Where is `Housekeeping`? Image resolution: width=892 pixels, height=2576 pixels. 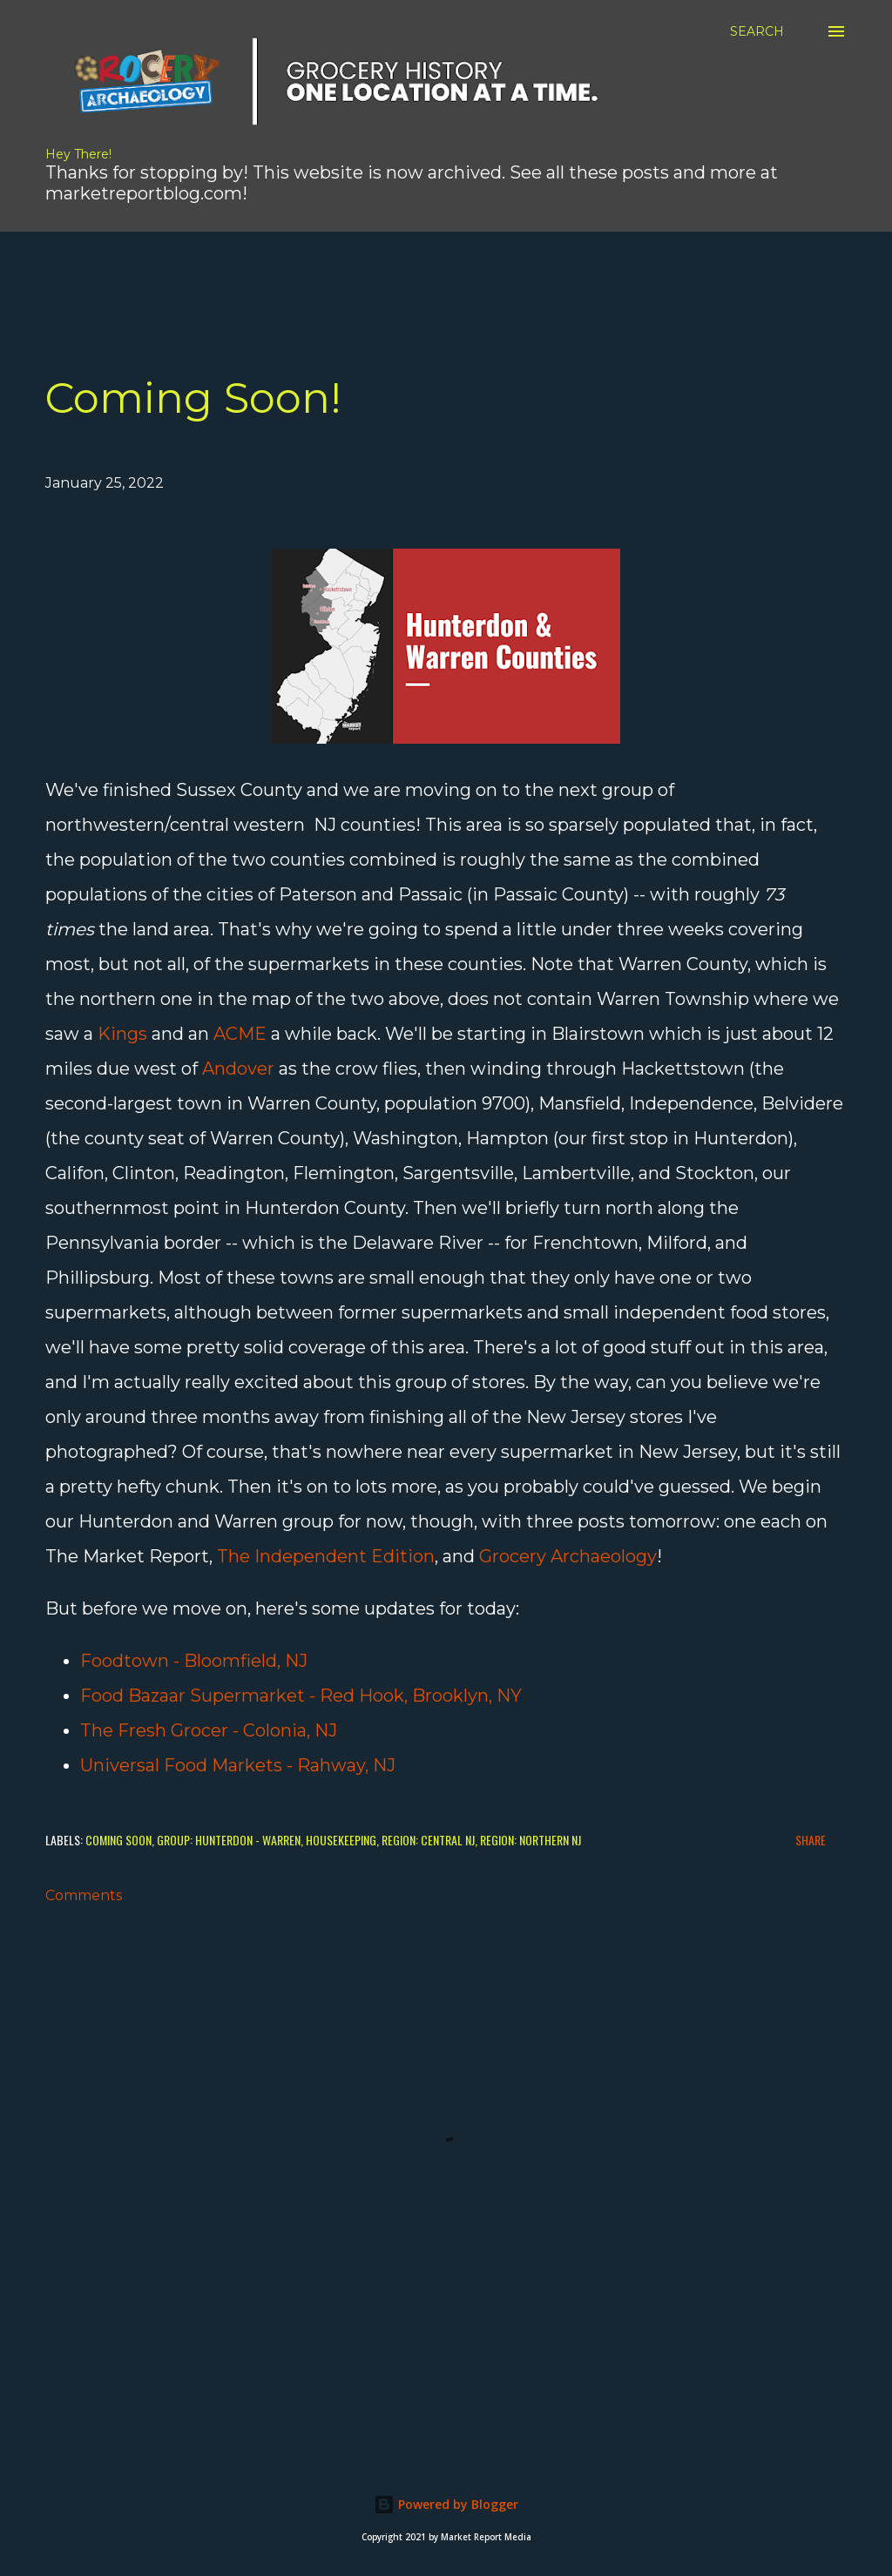
Housekeeping is located at coordinates (341, 1840).